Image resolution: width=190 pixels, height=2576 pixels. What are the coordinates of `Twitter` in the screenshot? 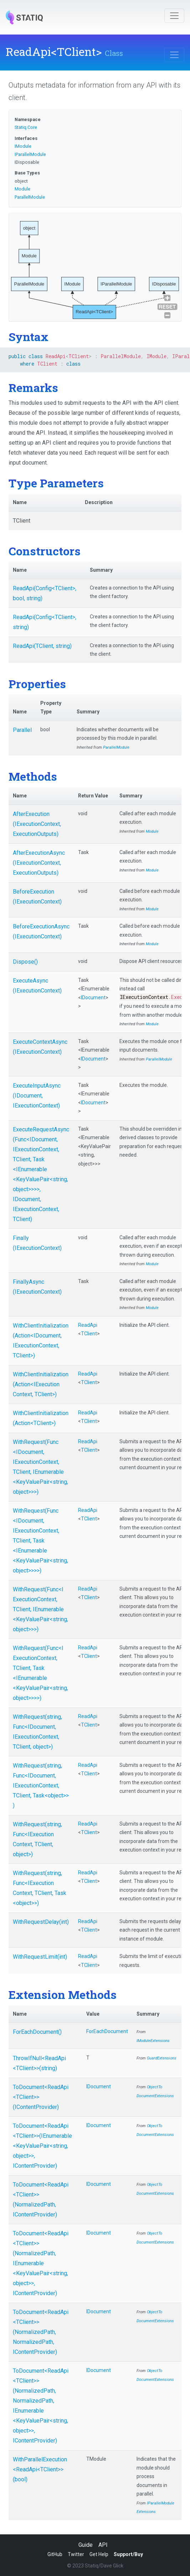 It's located at (76, 2554).